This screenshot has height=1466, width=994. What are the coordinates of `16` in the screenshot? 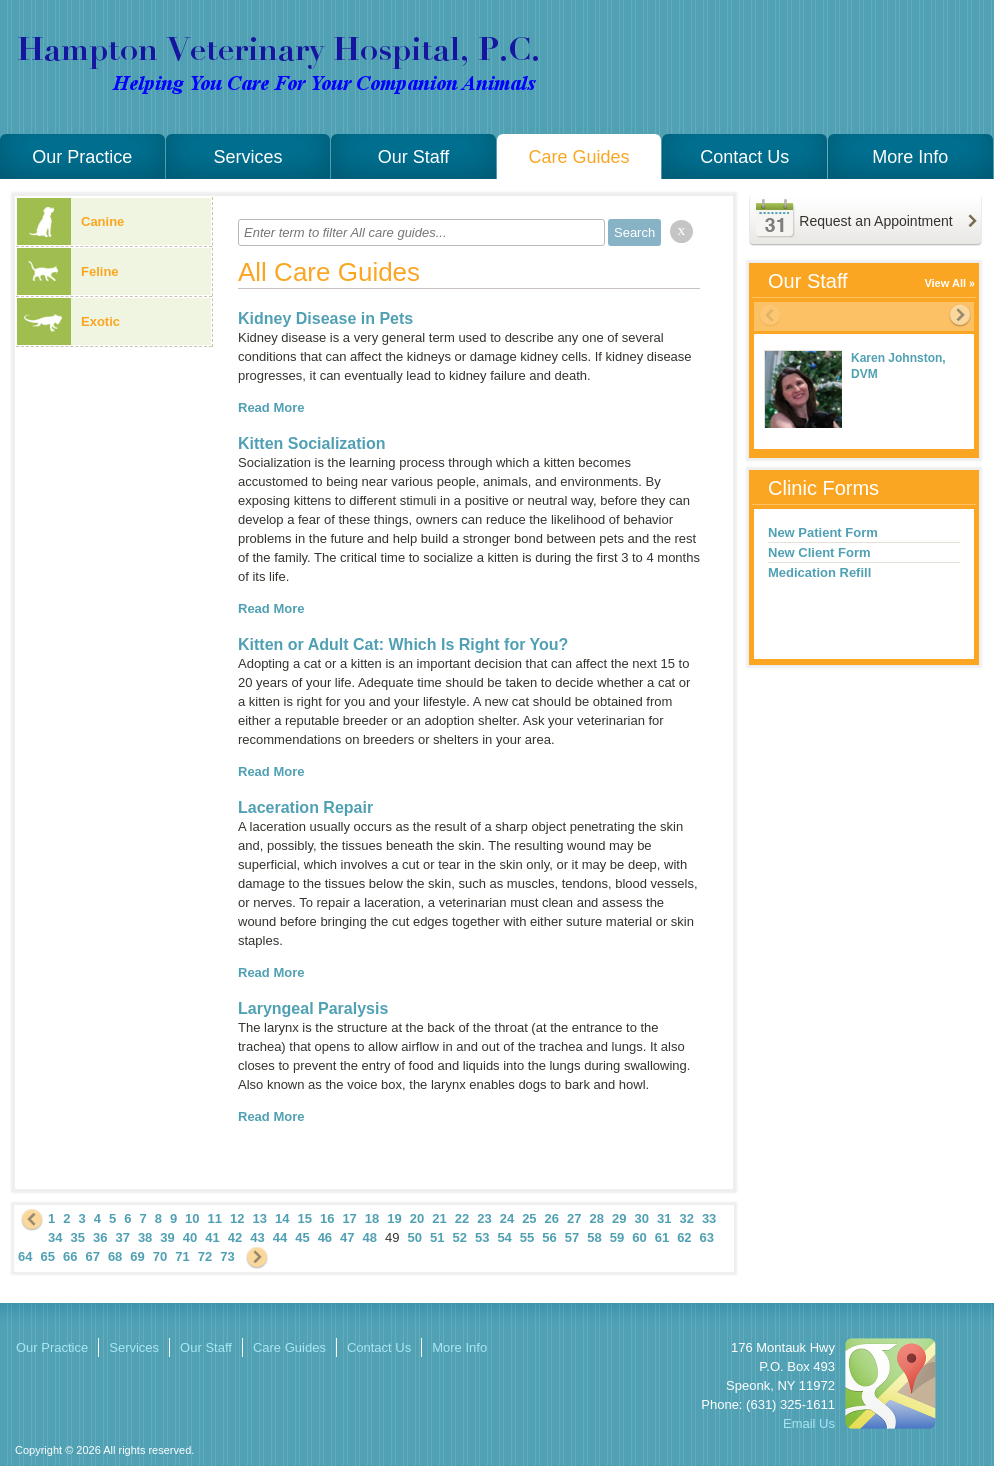 It's located at (327, 1218).